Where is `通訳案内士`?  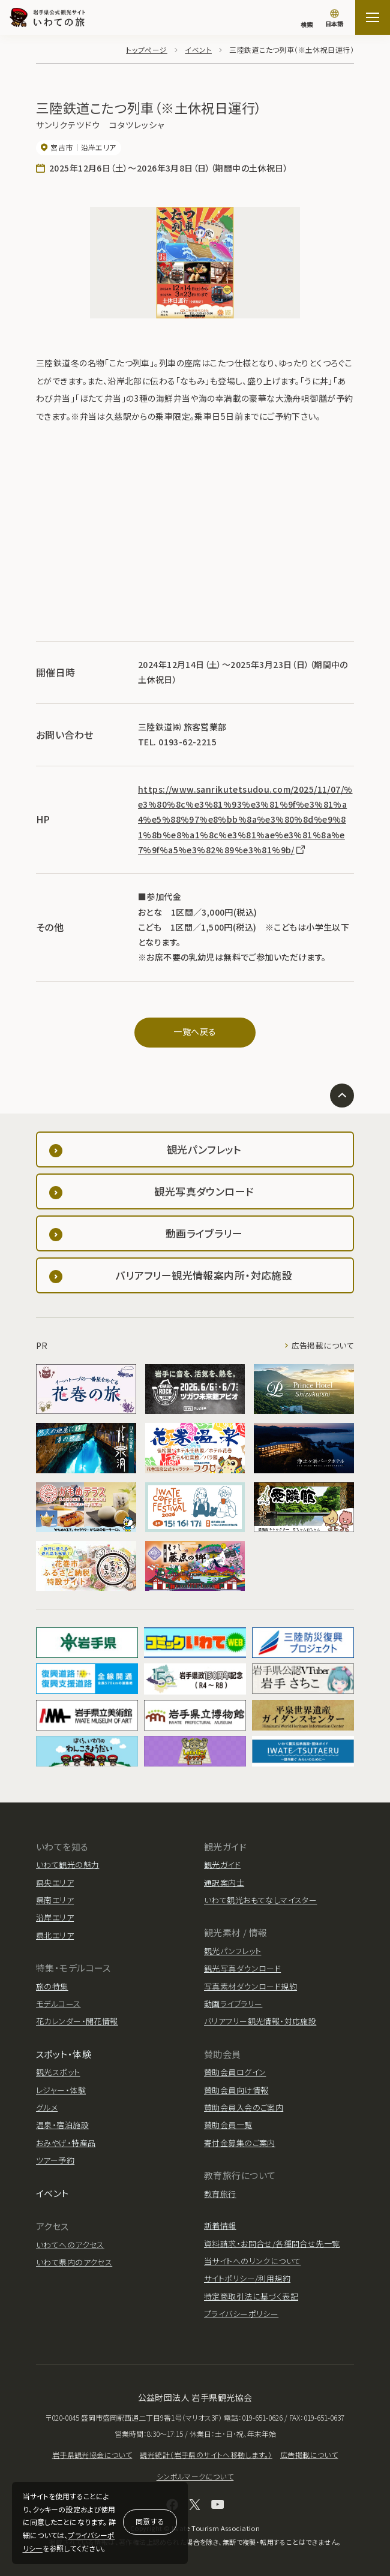
通訳案内士 is located at coordinates (224, 1882).